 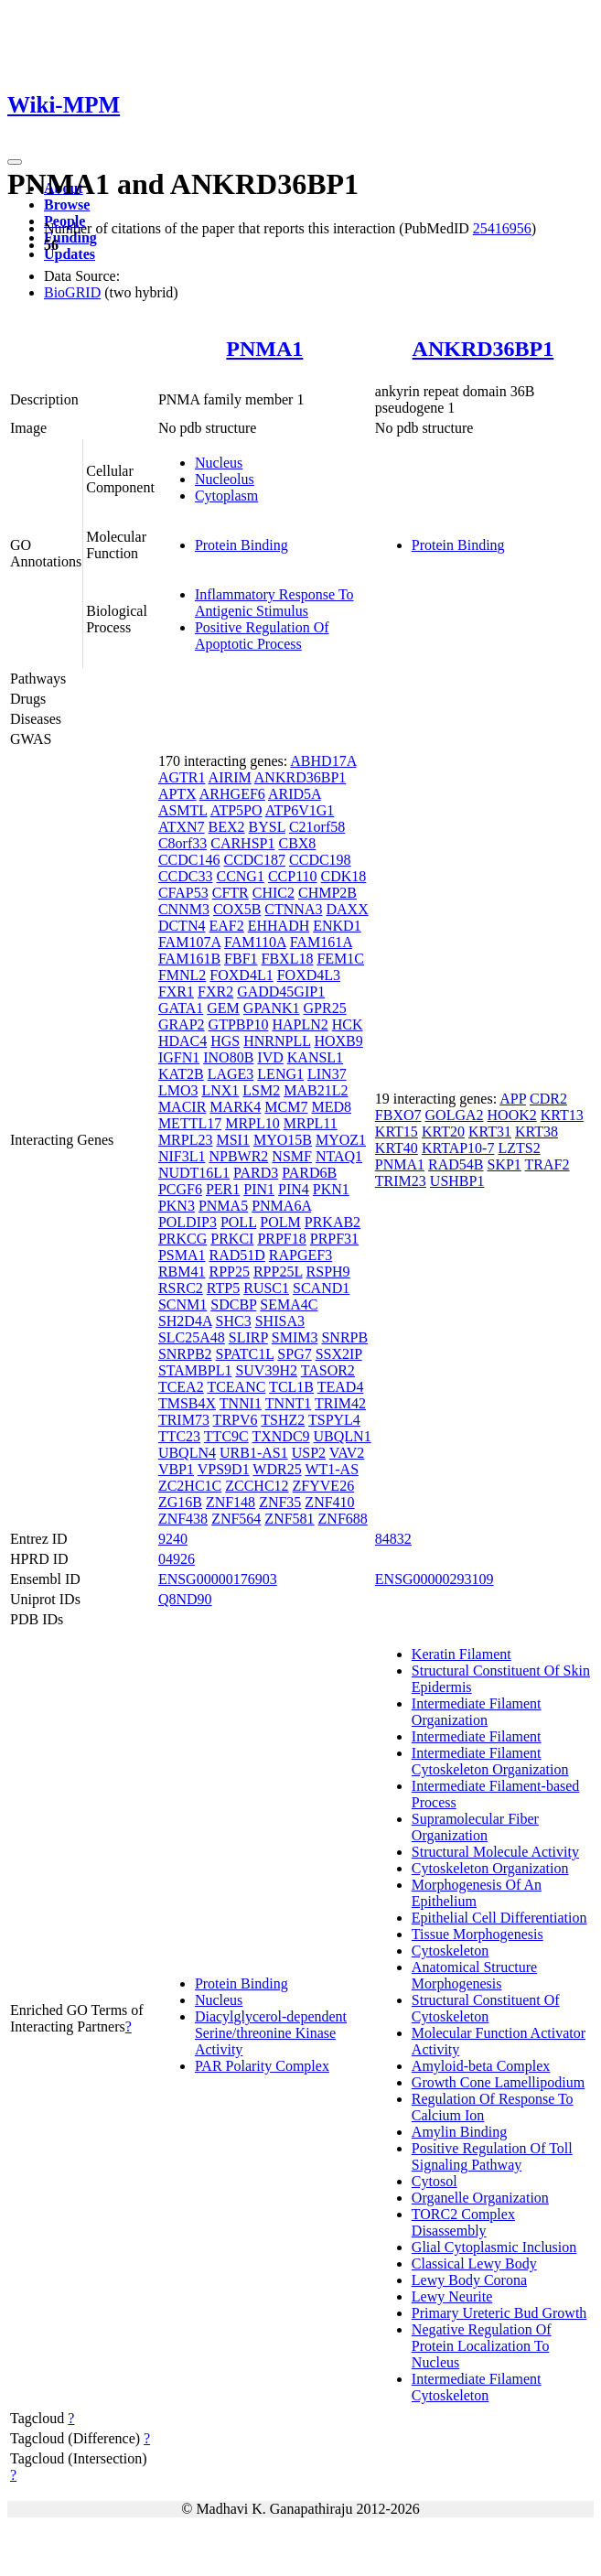 I want to click on PKN1, so click(x=331, y=1189).